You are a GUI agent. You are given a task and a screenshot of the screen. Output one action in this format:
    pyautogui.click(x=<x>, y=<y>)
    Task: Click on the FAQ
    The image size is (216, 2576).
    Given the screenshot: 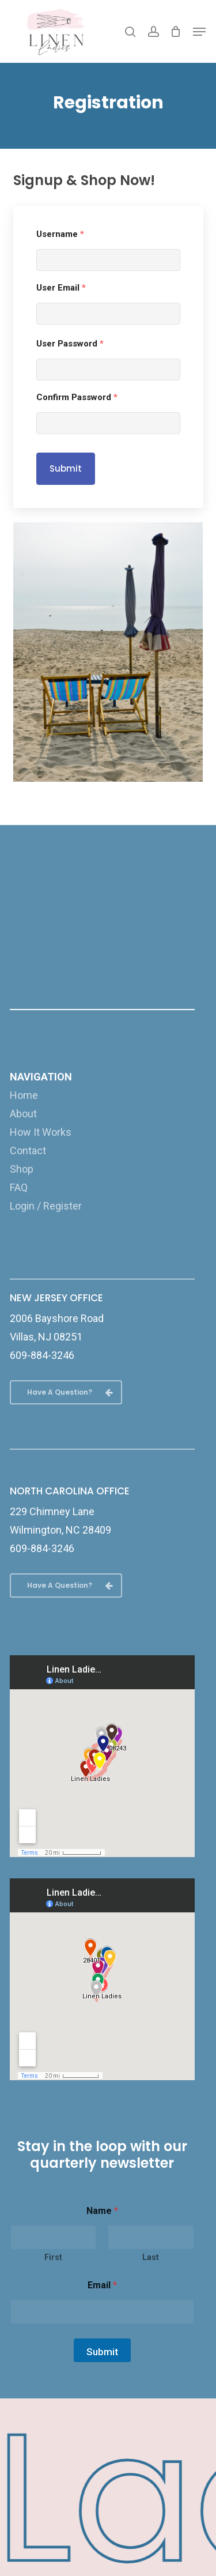 What is the action you would take?
    pyautogui.click(x=19, y=1187)
    